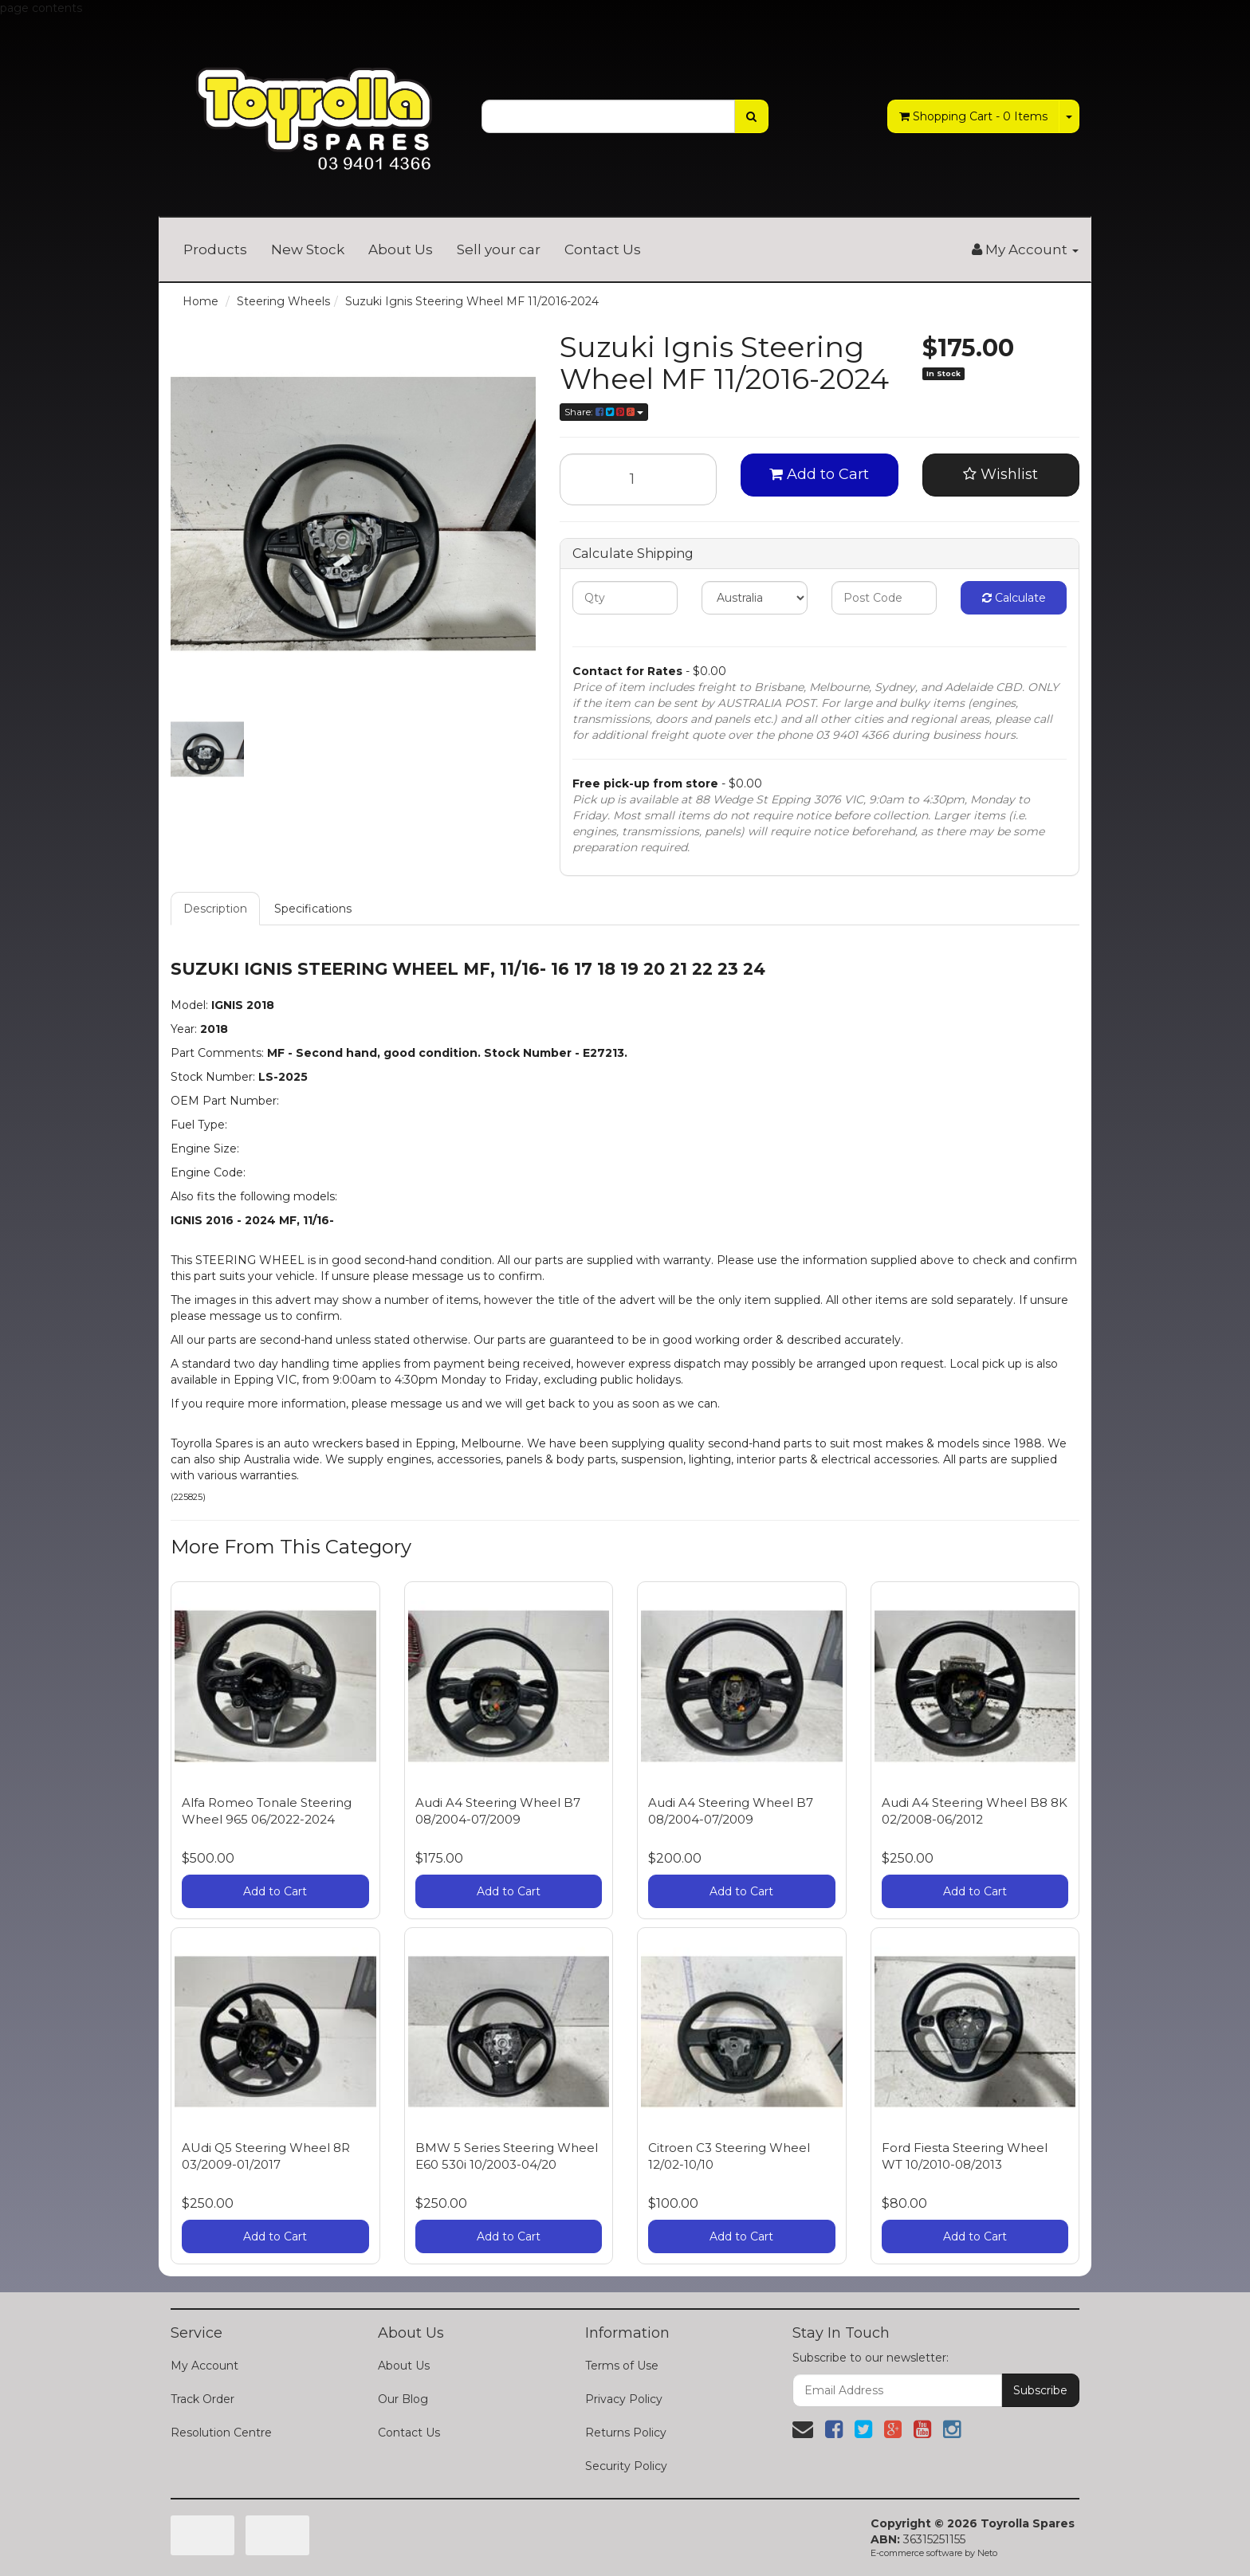 The height and width of the screenshot is (2576, 1250). I want to click on Products, so click(215, 249).